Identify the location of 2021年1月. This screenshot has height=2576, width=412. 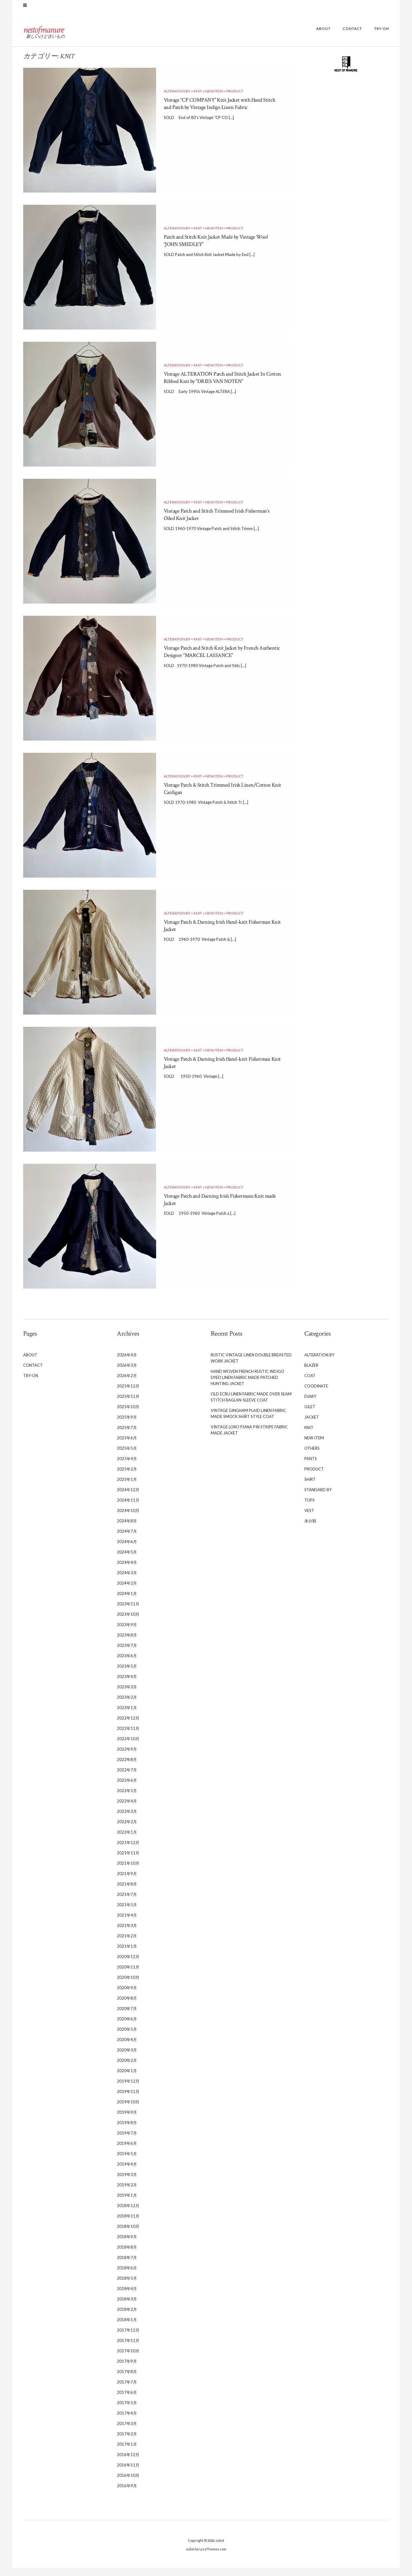
(127, 1954).